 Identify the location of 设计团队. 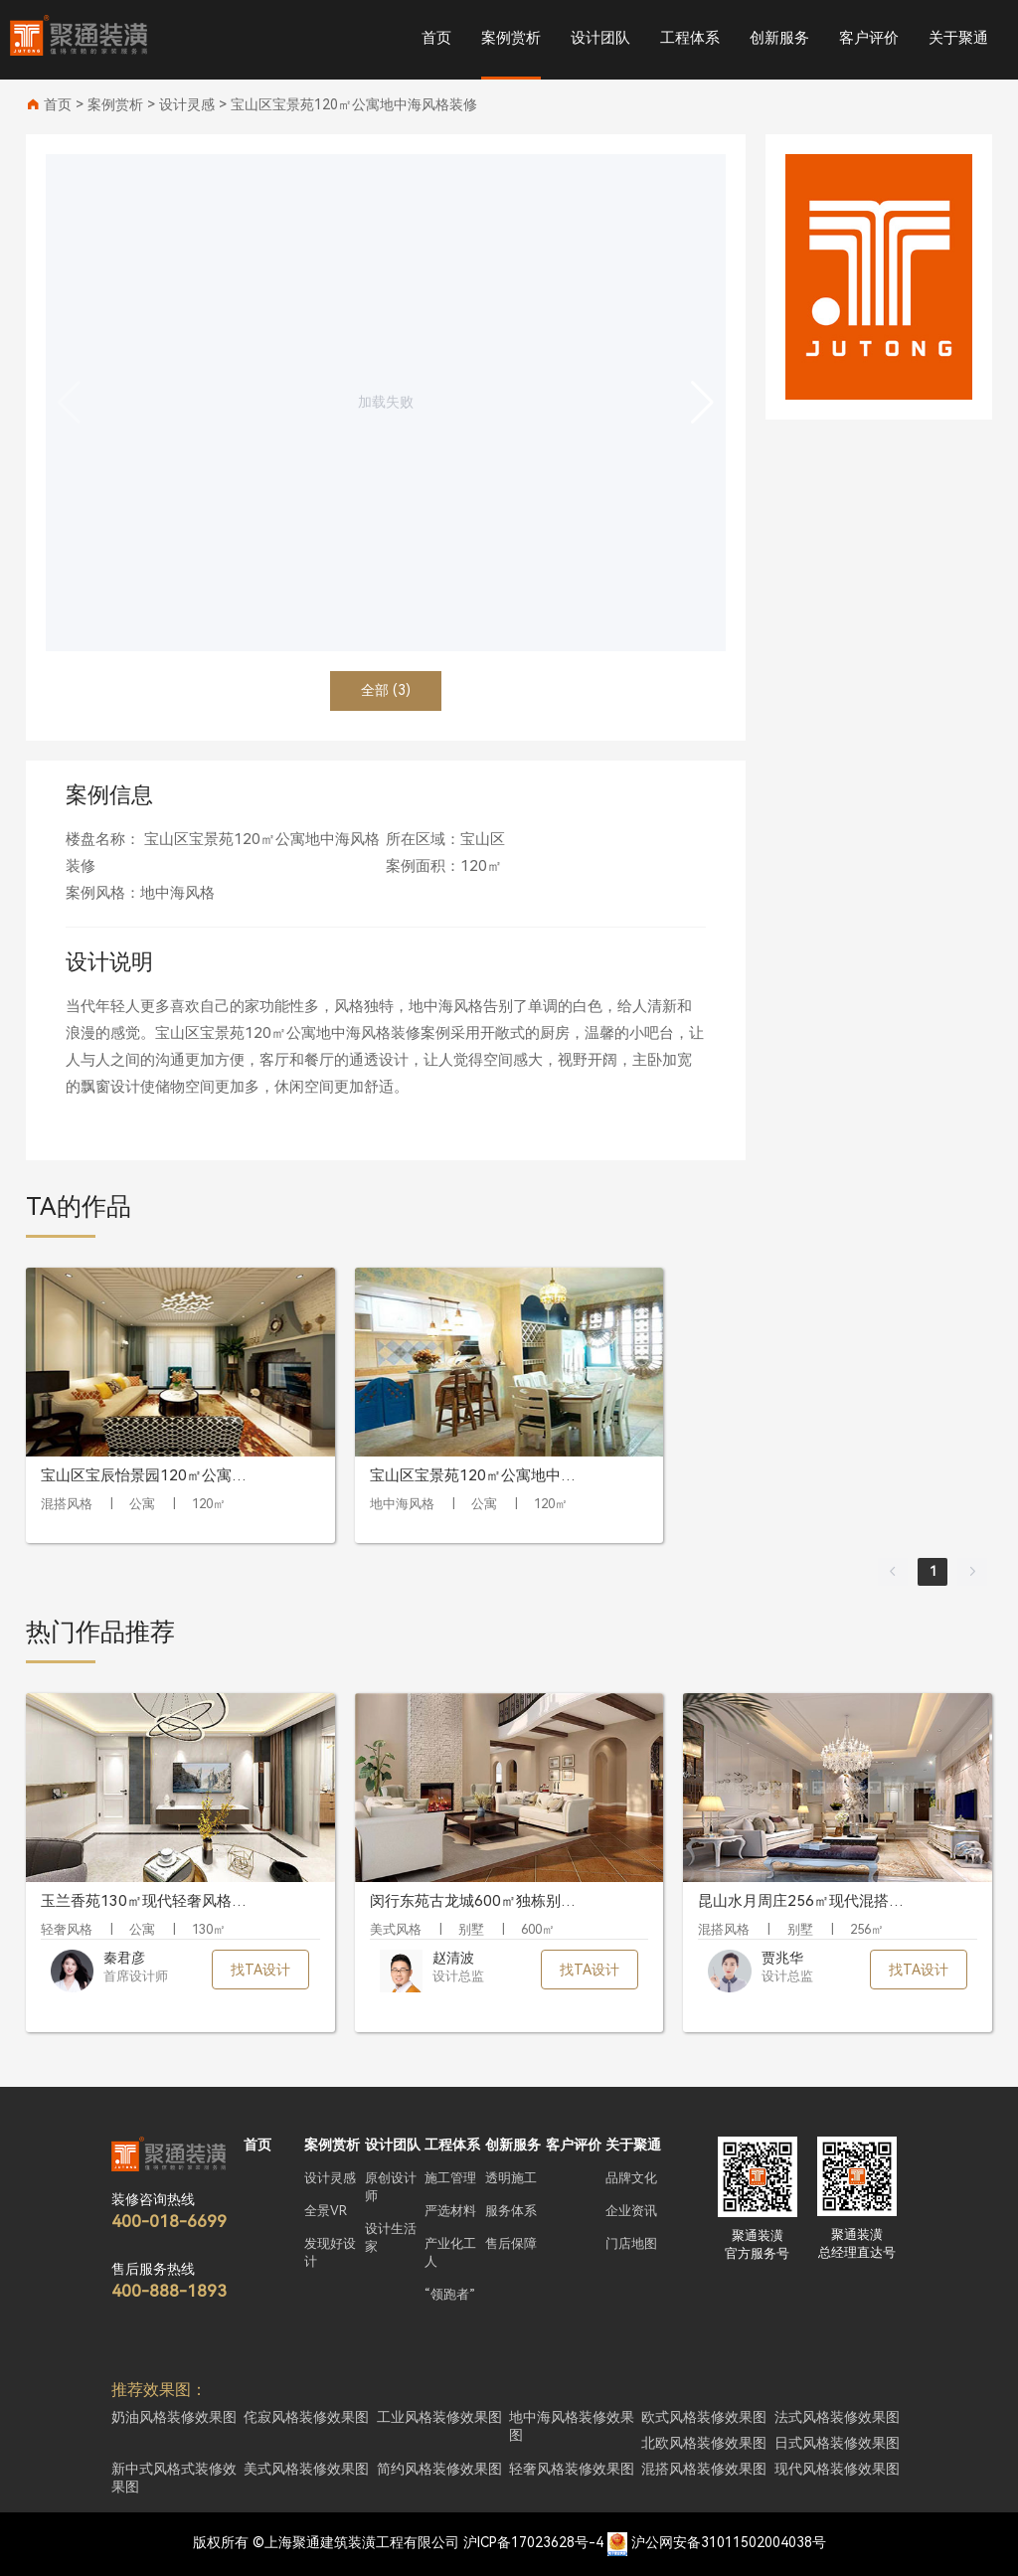
(600, 38).